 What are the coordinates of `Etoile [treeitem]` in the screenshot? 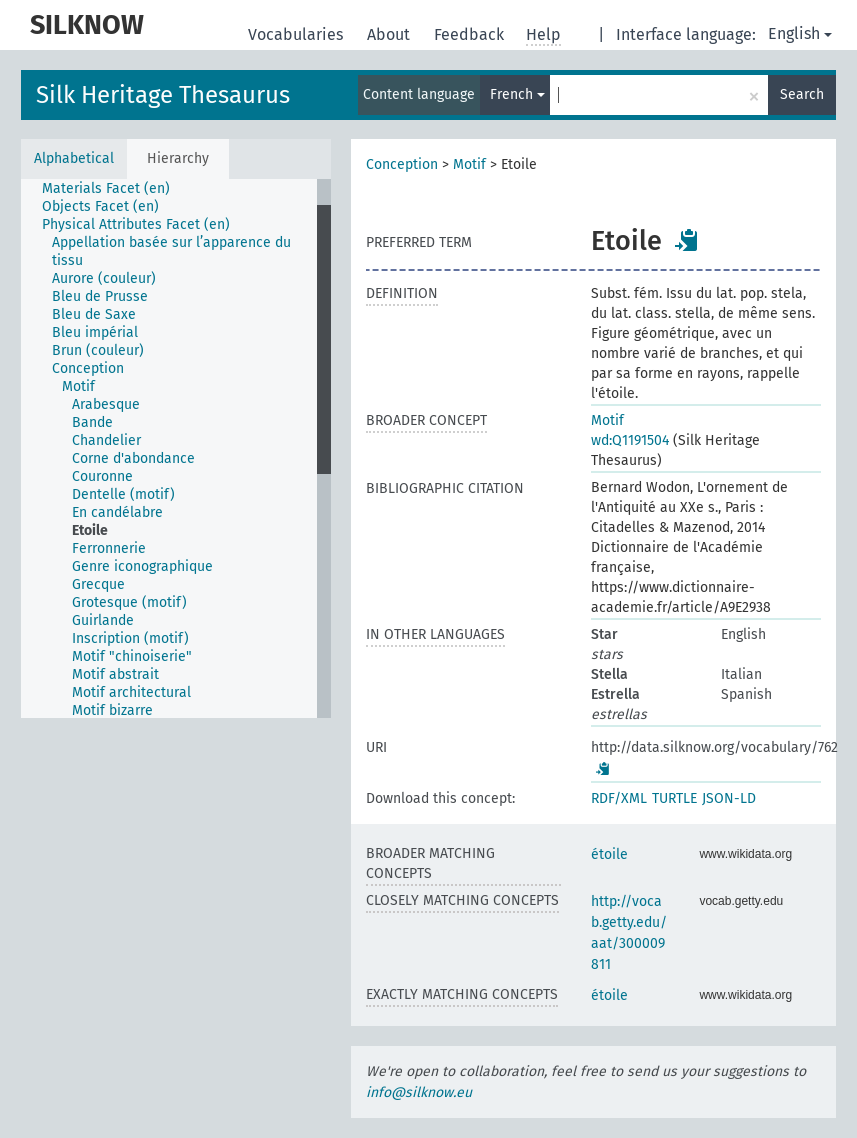 It's located at (90, 530).